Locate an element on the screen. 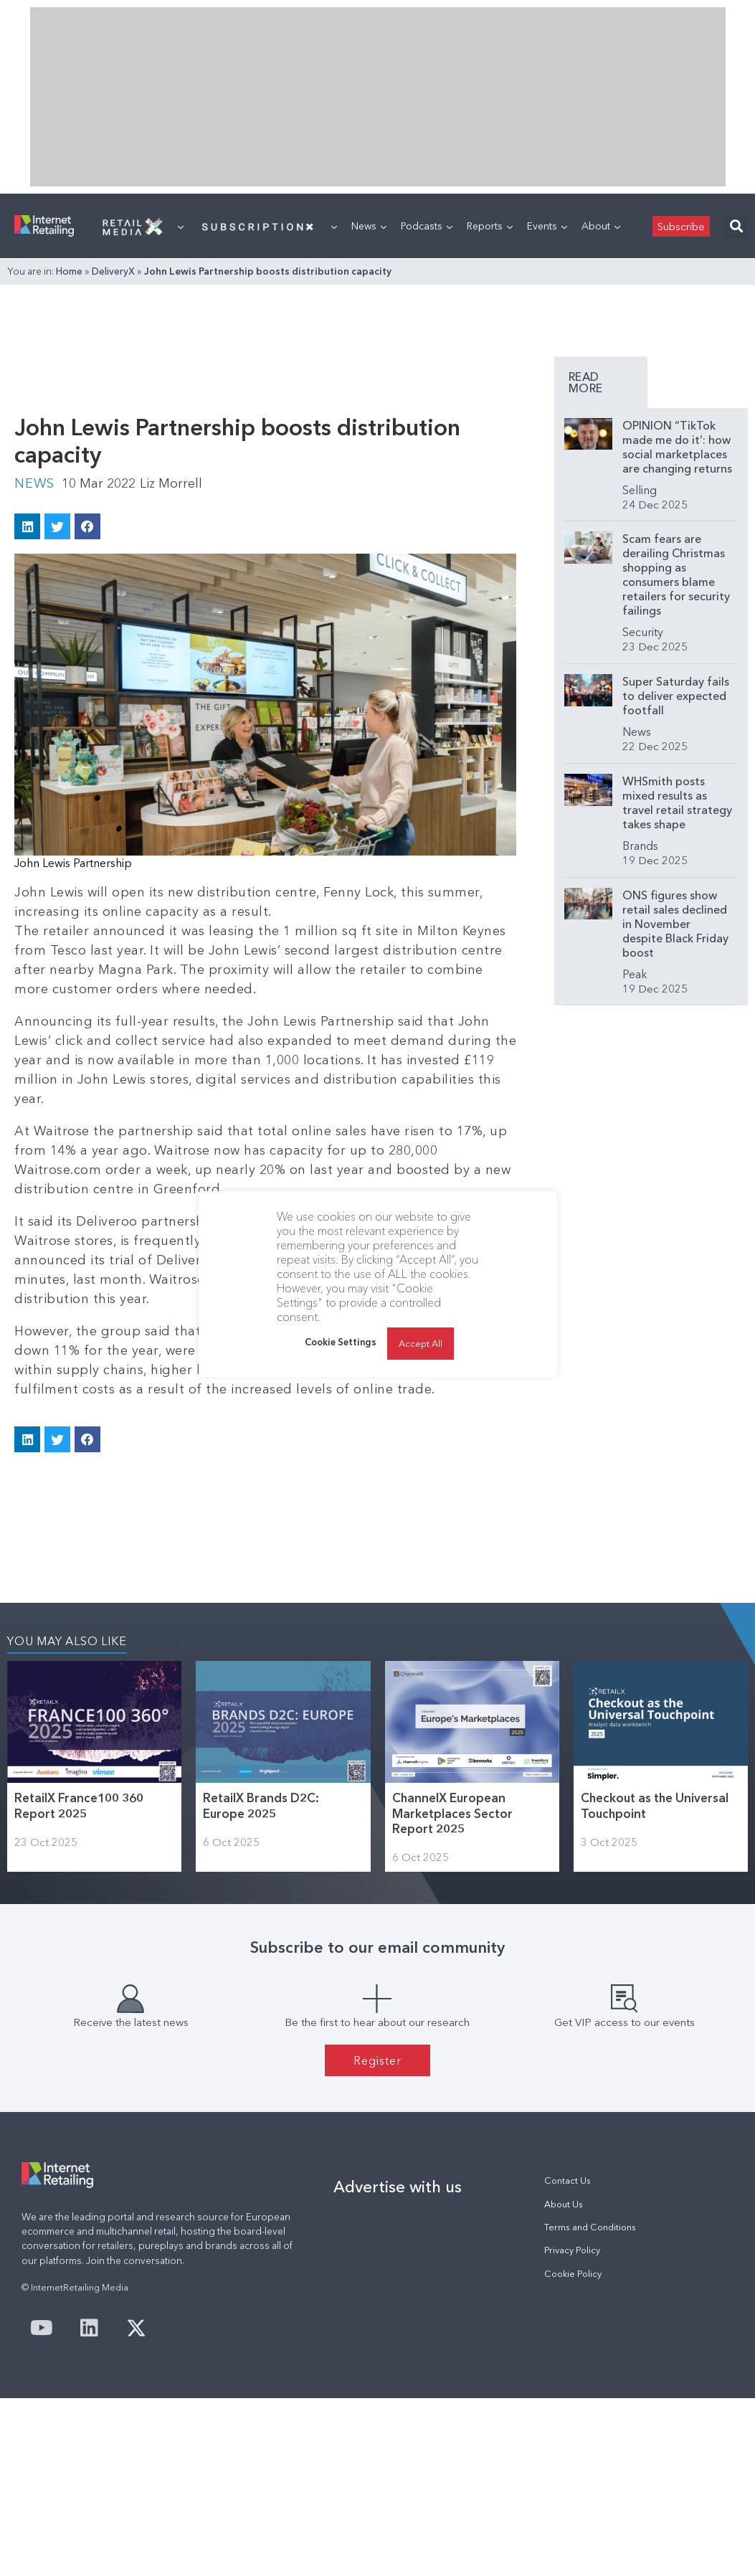 The width and height of the screenshot is (755, 2576). DeliveryX is located at coordinates (113, 271).